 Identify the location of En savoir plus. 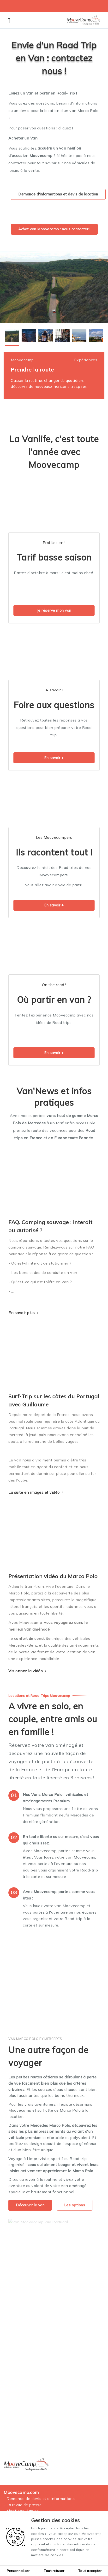
(24, 1312).